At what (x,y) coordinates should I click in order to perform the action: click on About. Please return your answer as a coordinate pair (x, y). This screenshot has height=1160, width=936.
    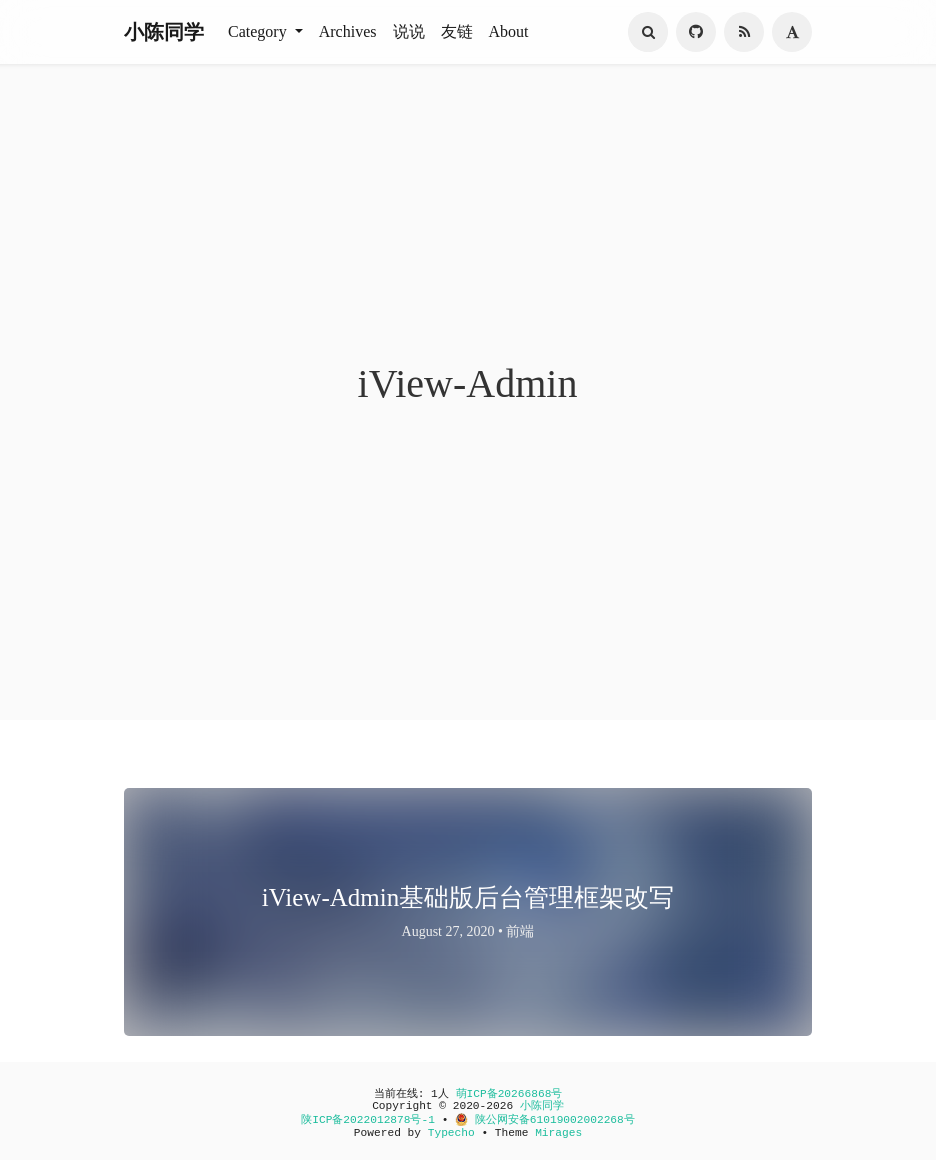
    Looking at the image, I should click on (509, 31).